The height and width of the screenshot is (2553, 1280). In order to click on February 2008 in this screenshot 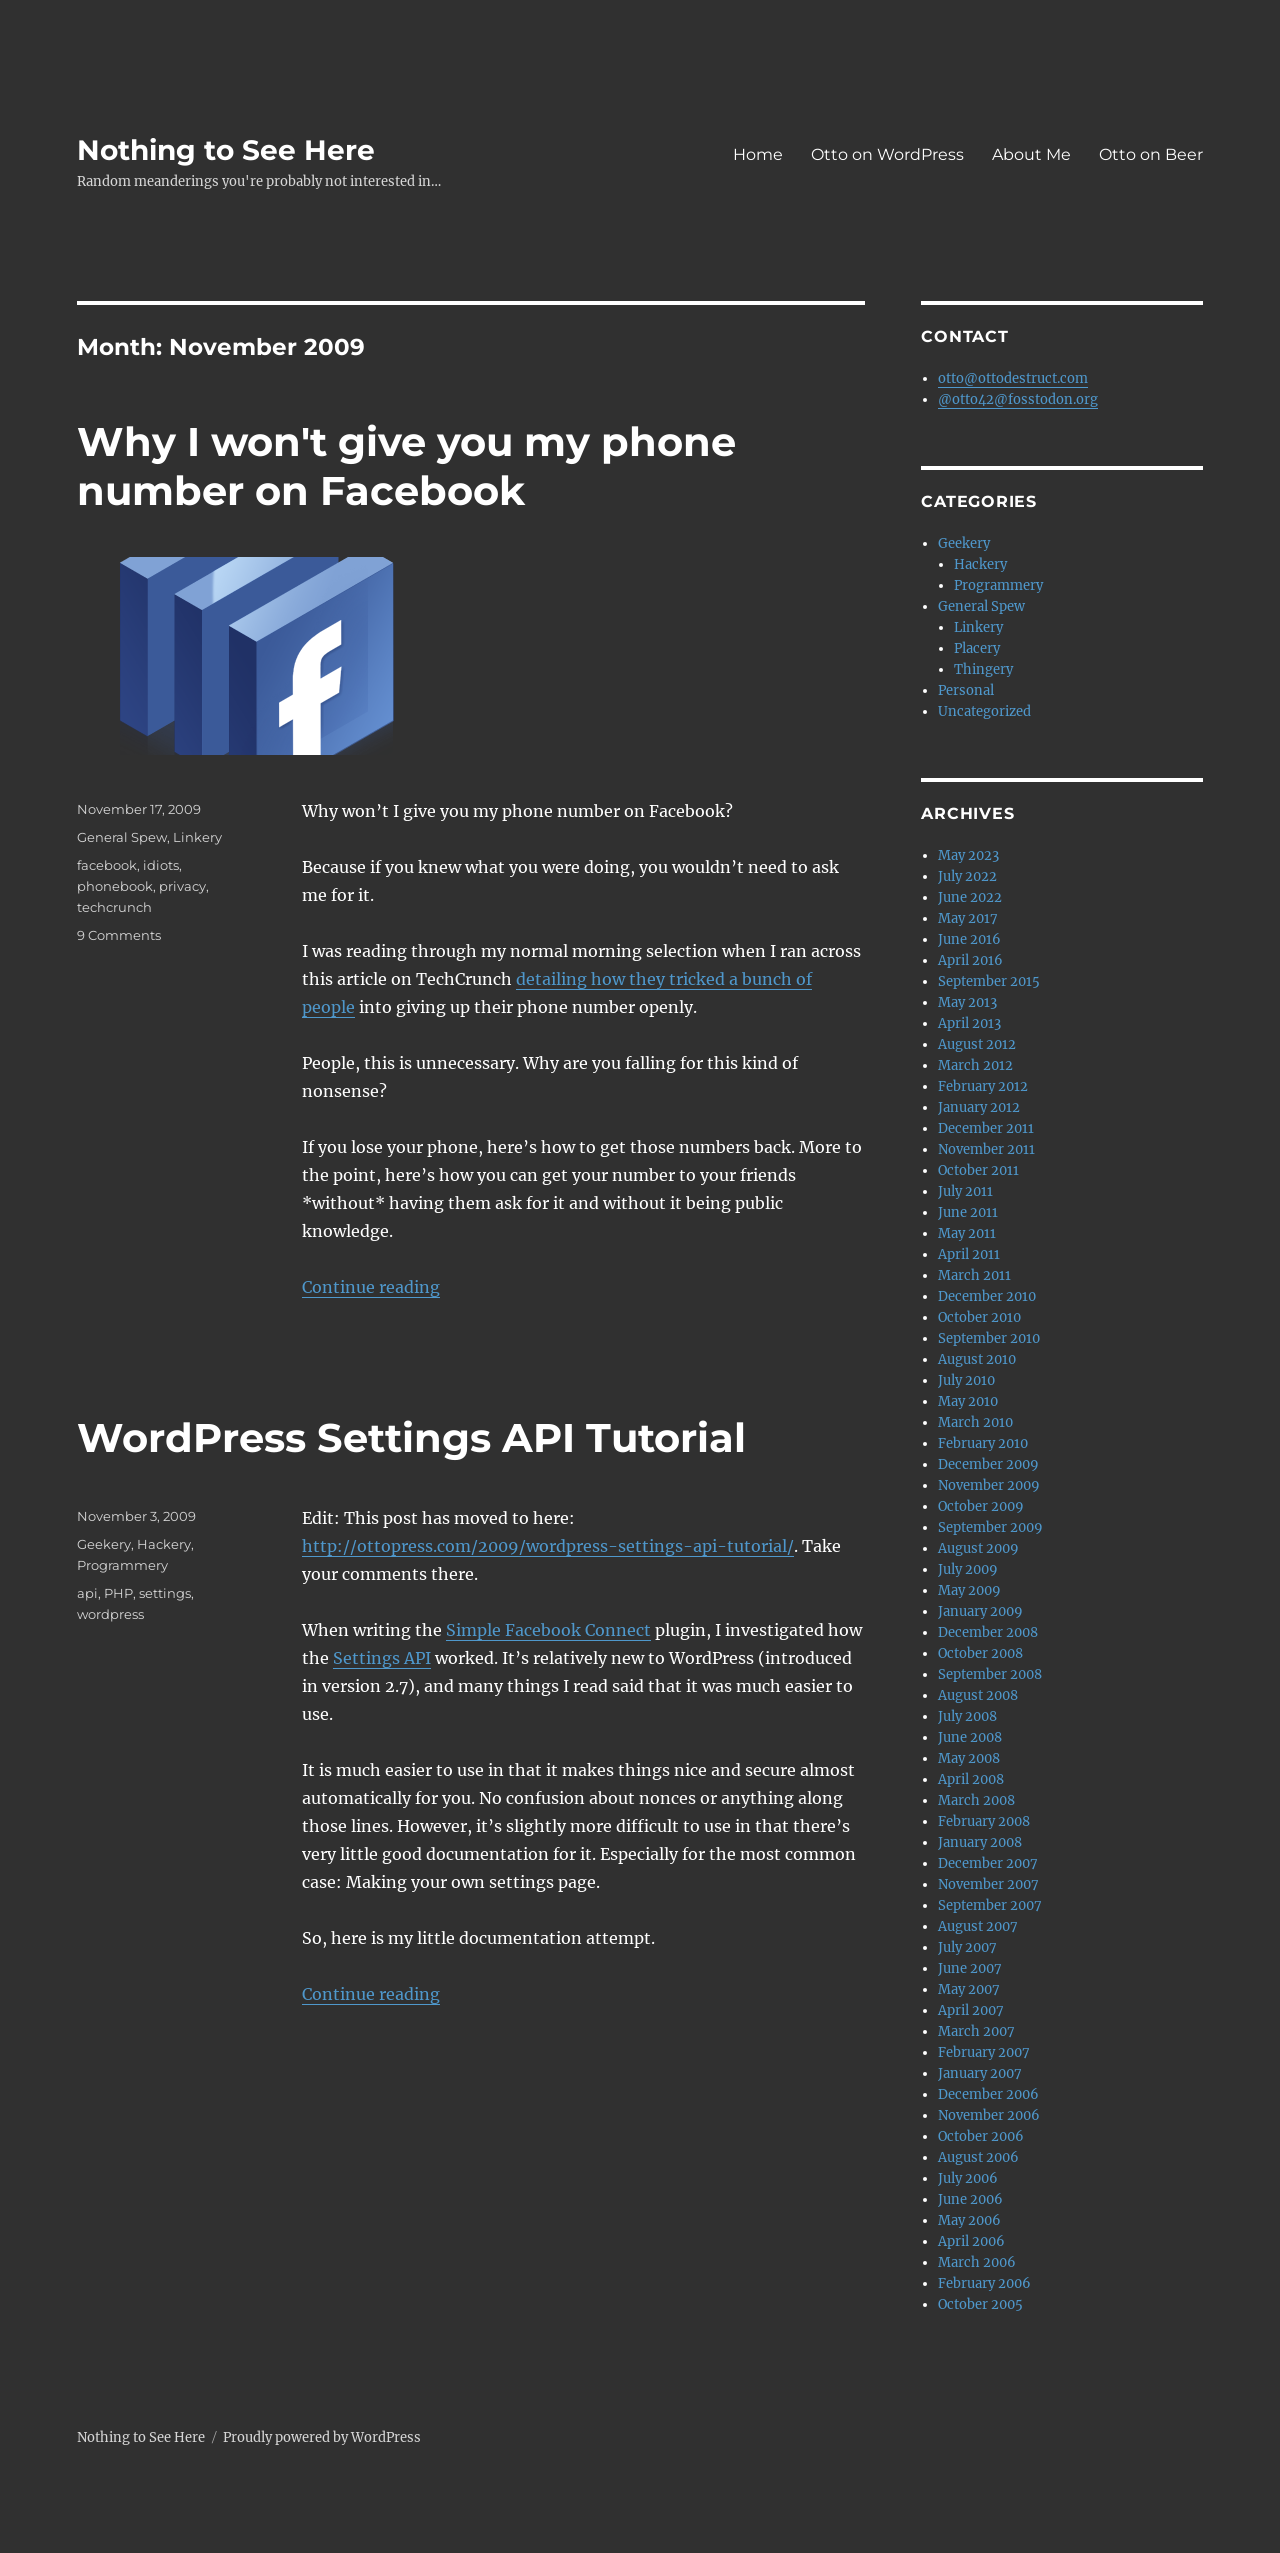, I will do `click(984, 1821)`.